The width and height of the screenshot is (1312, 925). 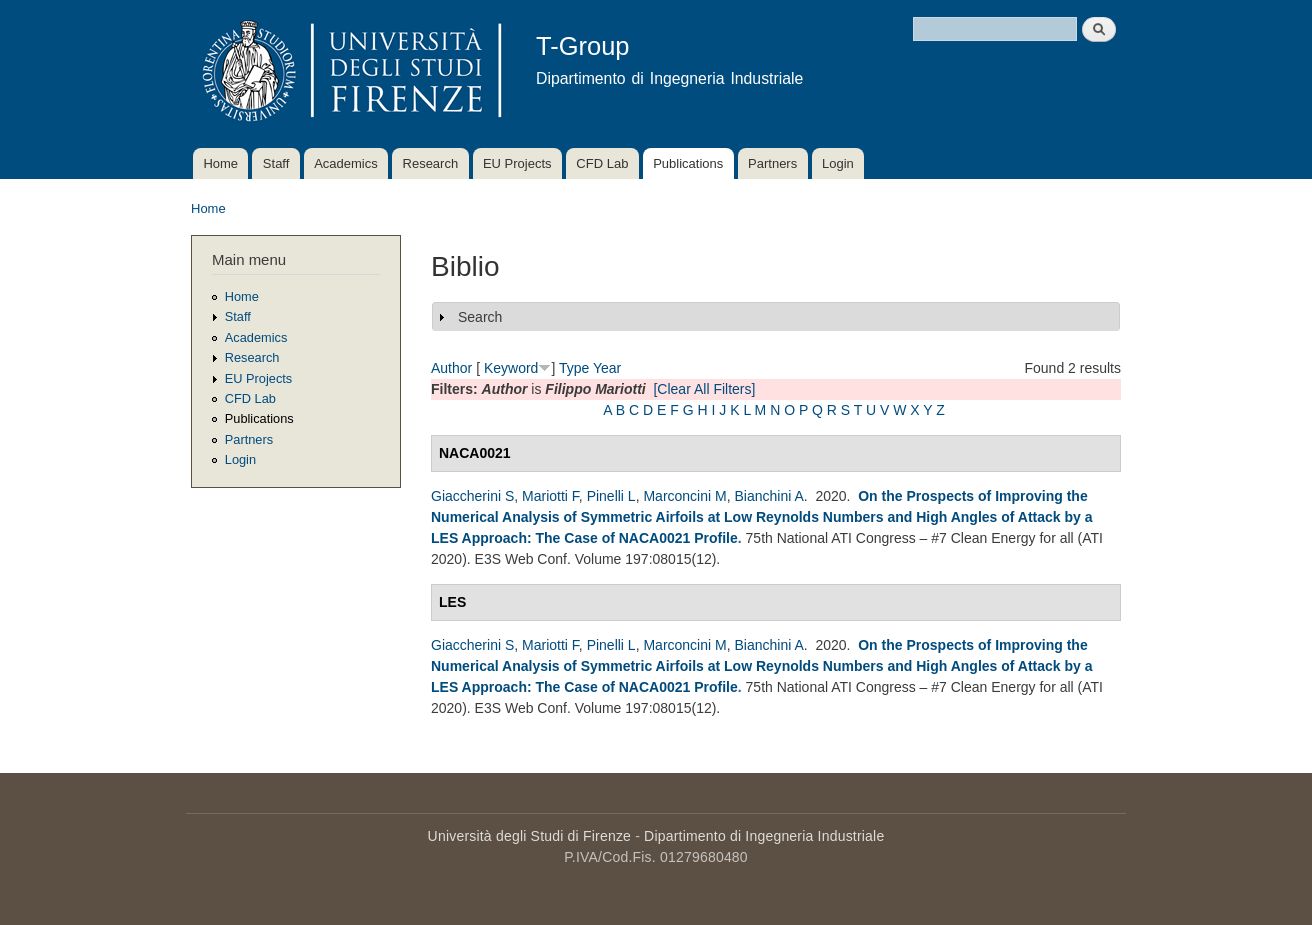 What do you see at coordinates (602, 163) in the screenshot?
I see `CFD Lab` at bounding box center [602, 163].